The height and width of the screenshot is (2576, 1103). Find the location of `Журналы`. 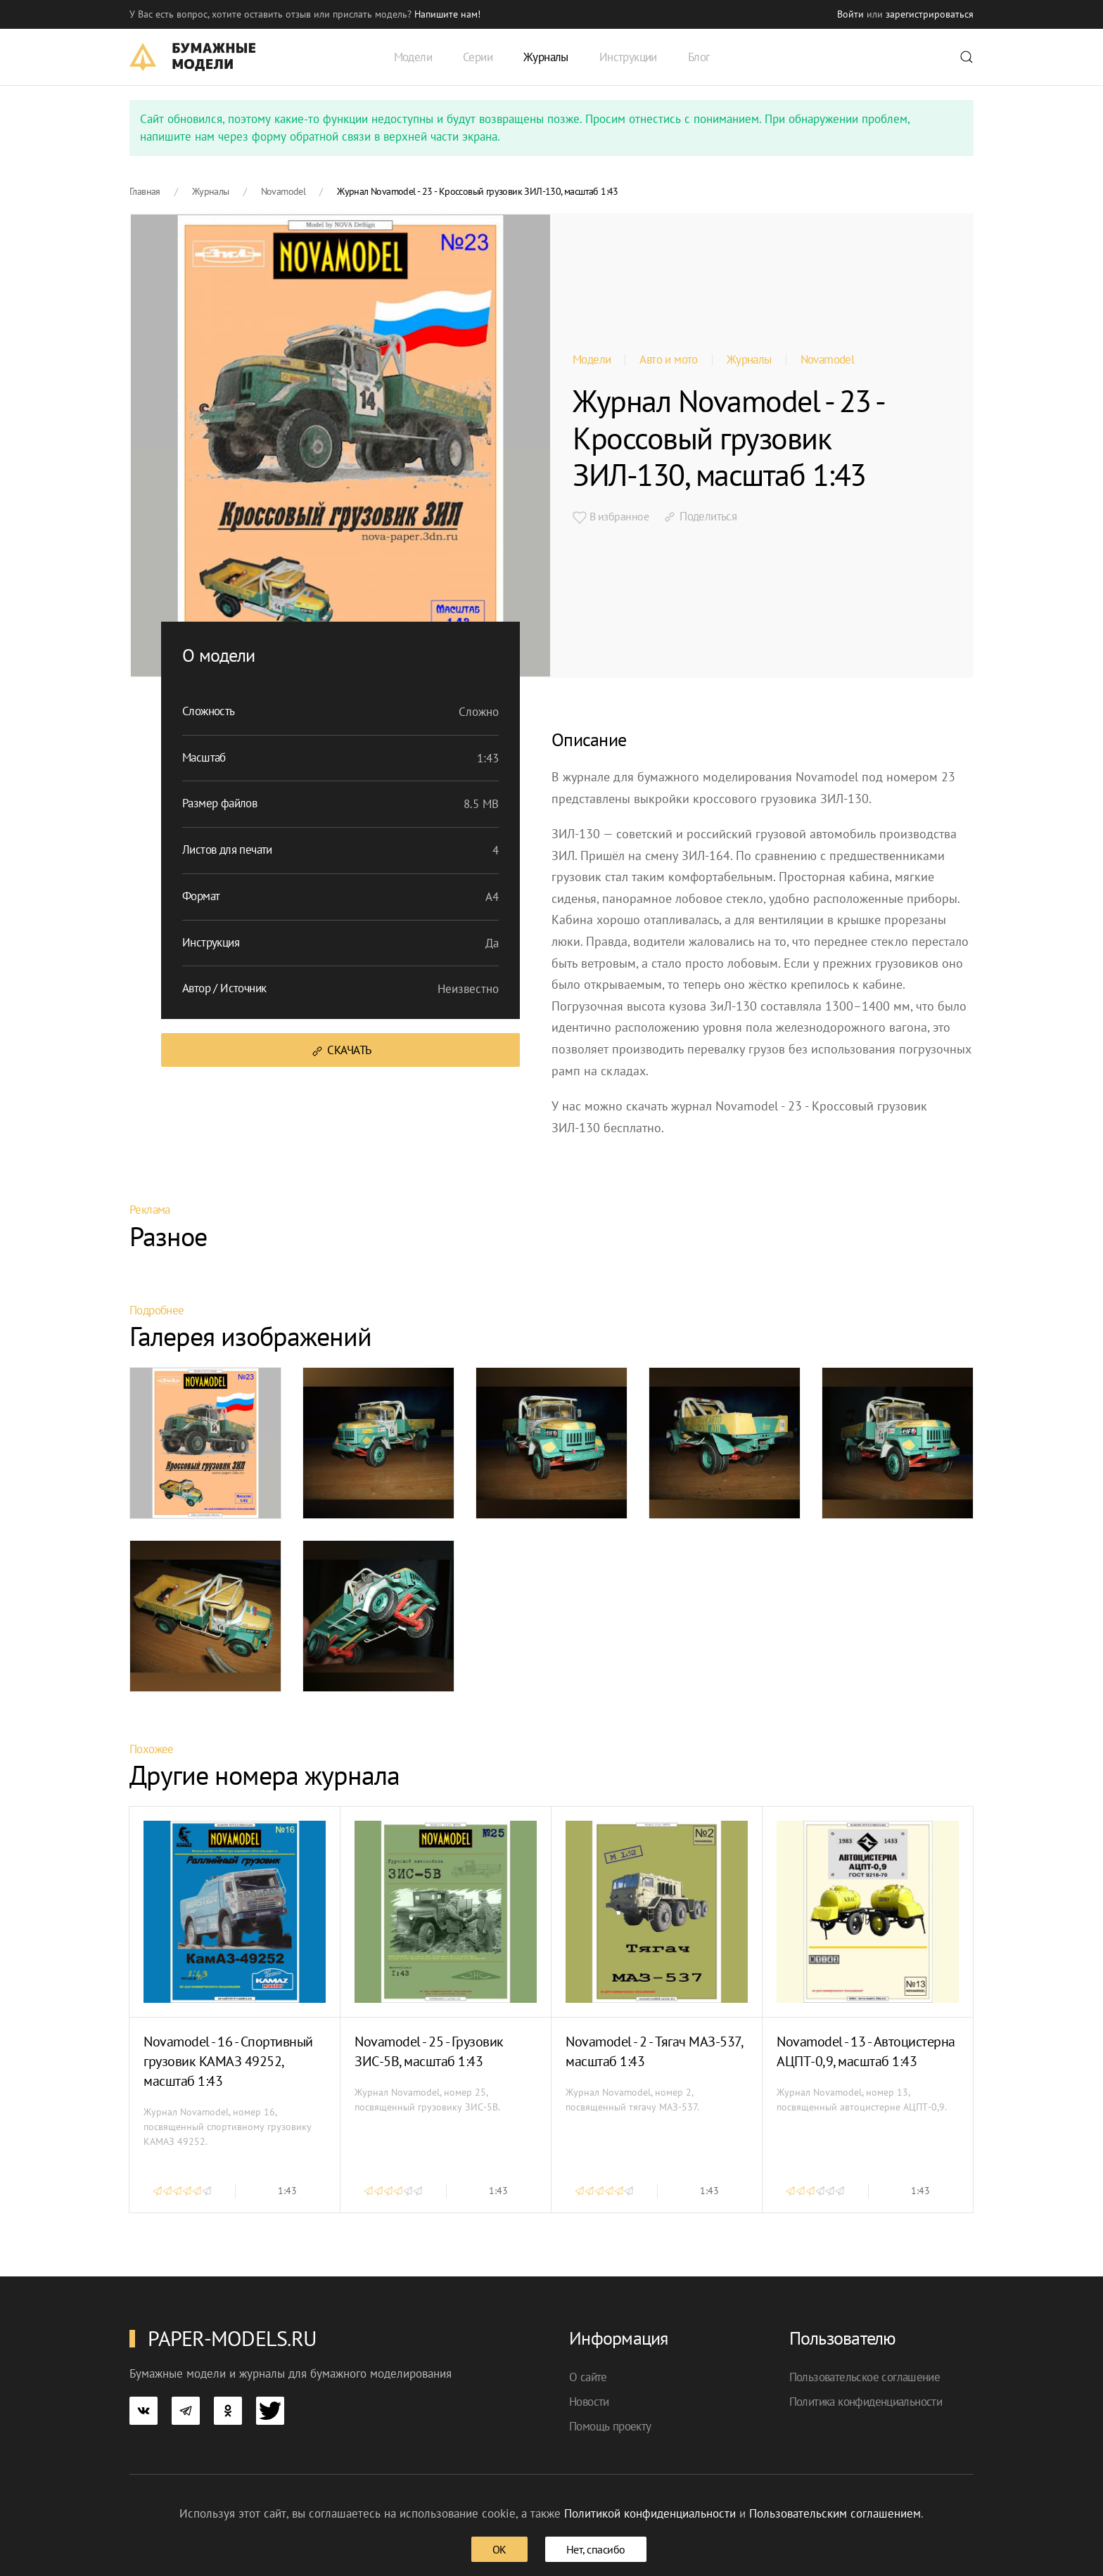

Журналы is located at coordinates (749, 359).